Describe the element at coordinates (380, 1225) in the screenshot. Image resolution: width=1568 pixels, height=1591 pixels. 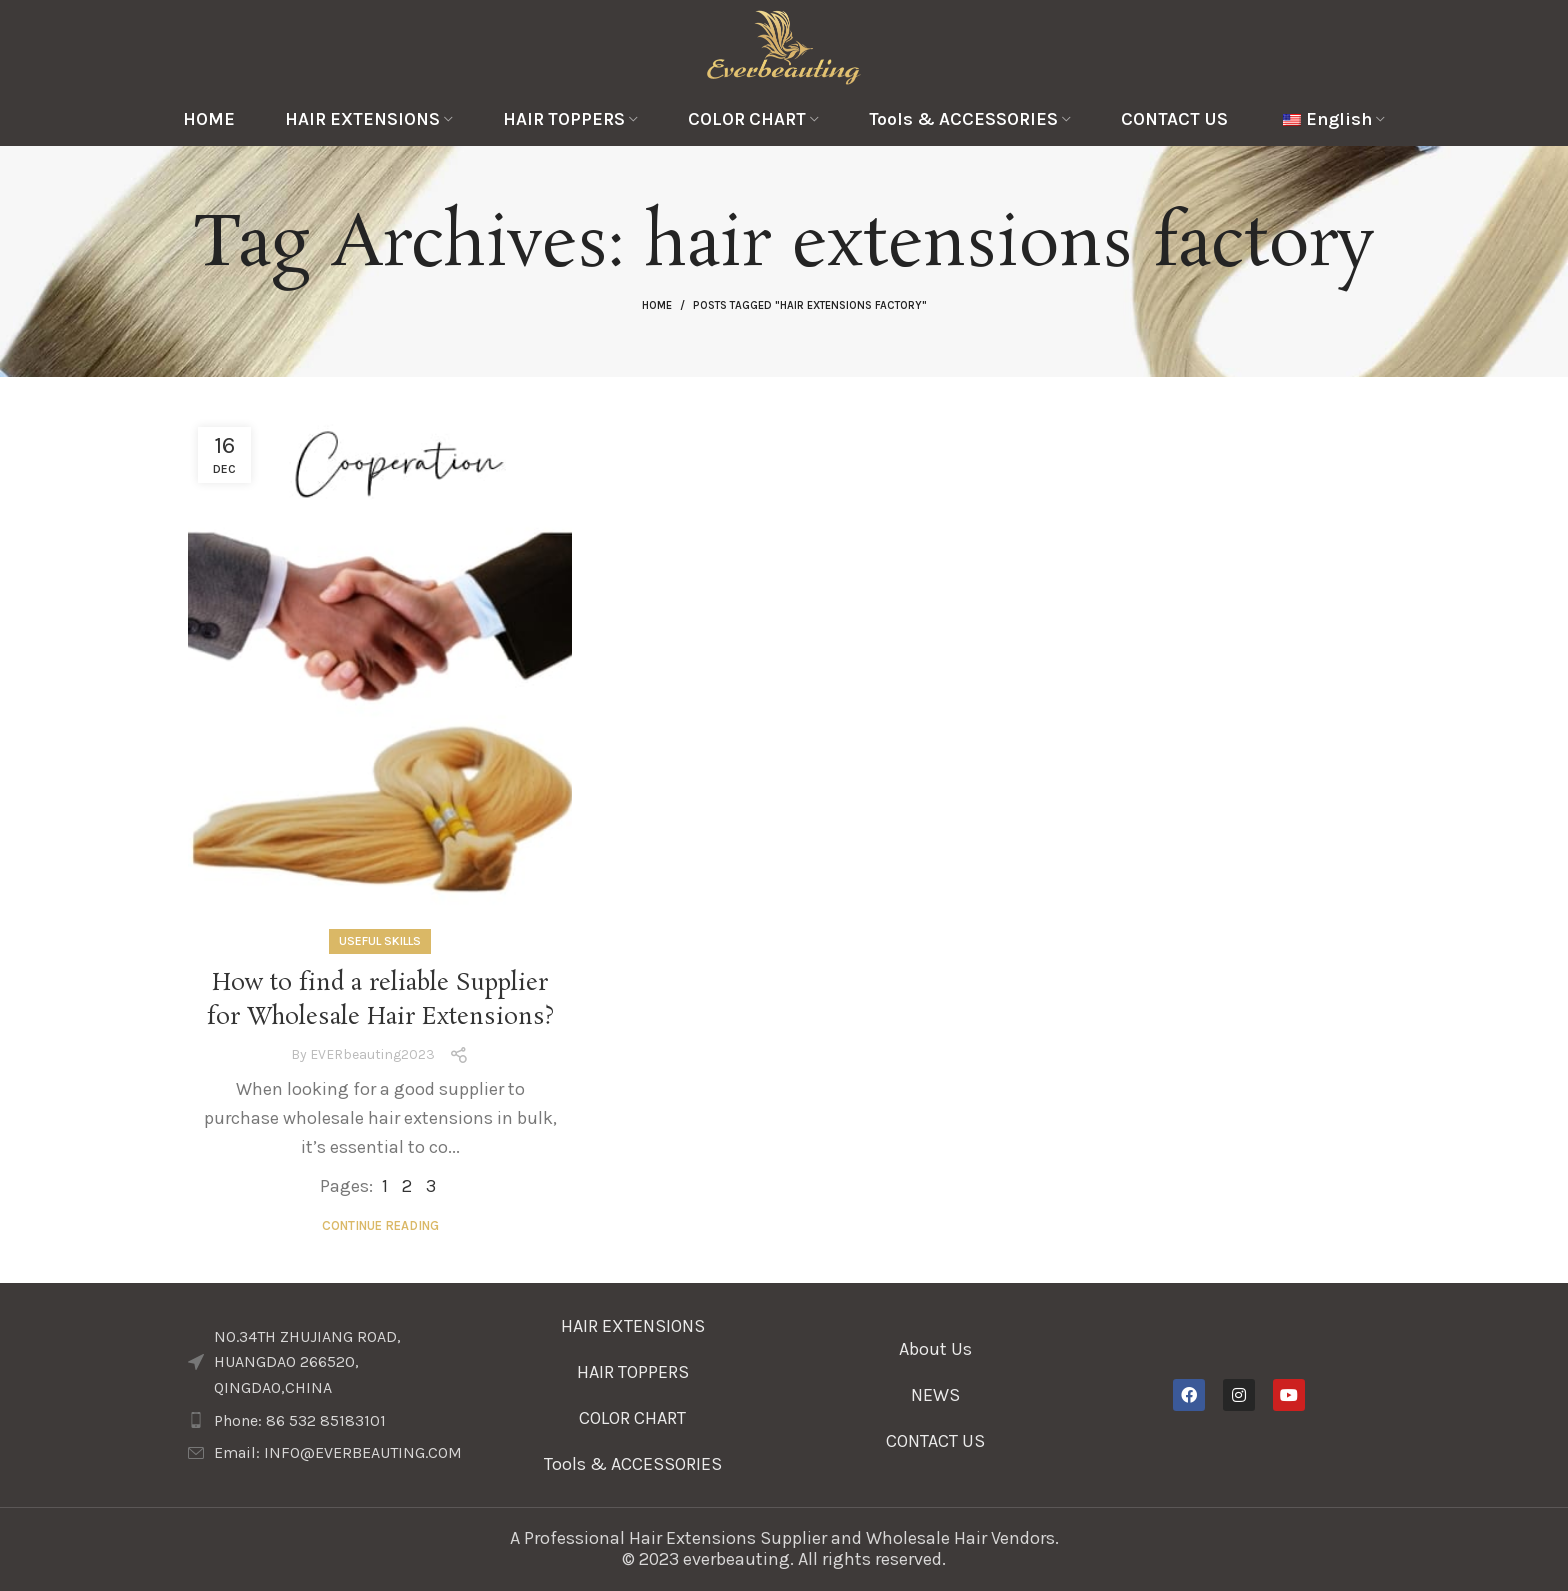
I see `Continue reading` at that location.